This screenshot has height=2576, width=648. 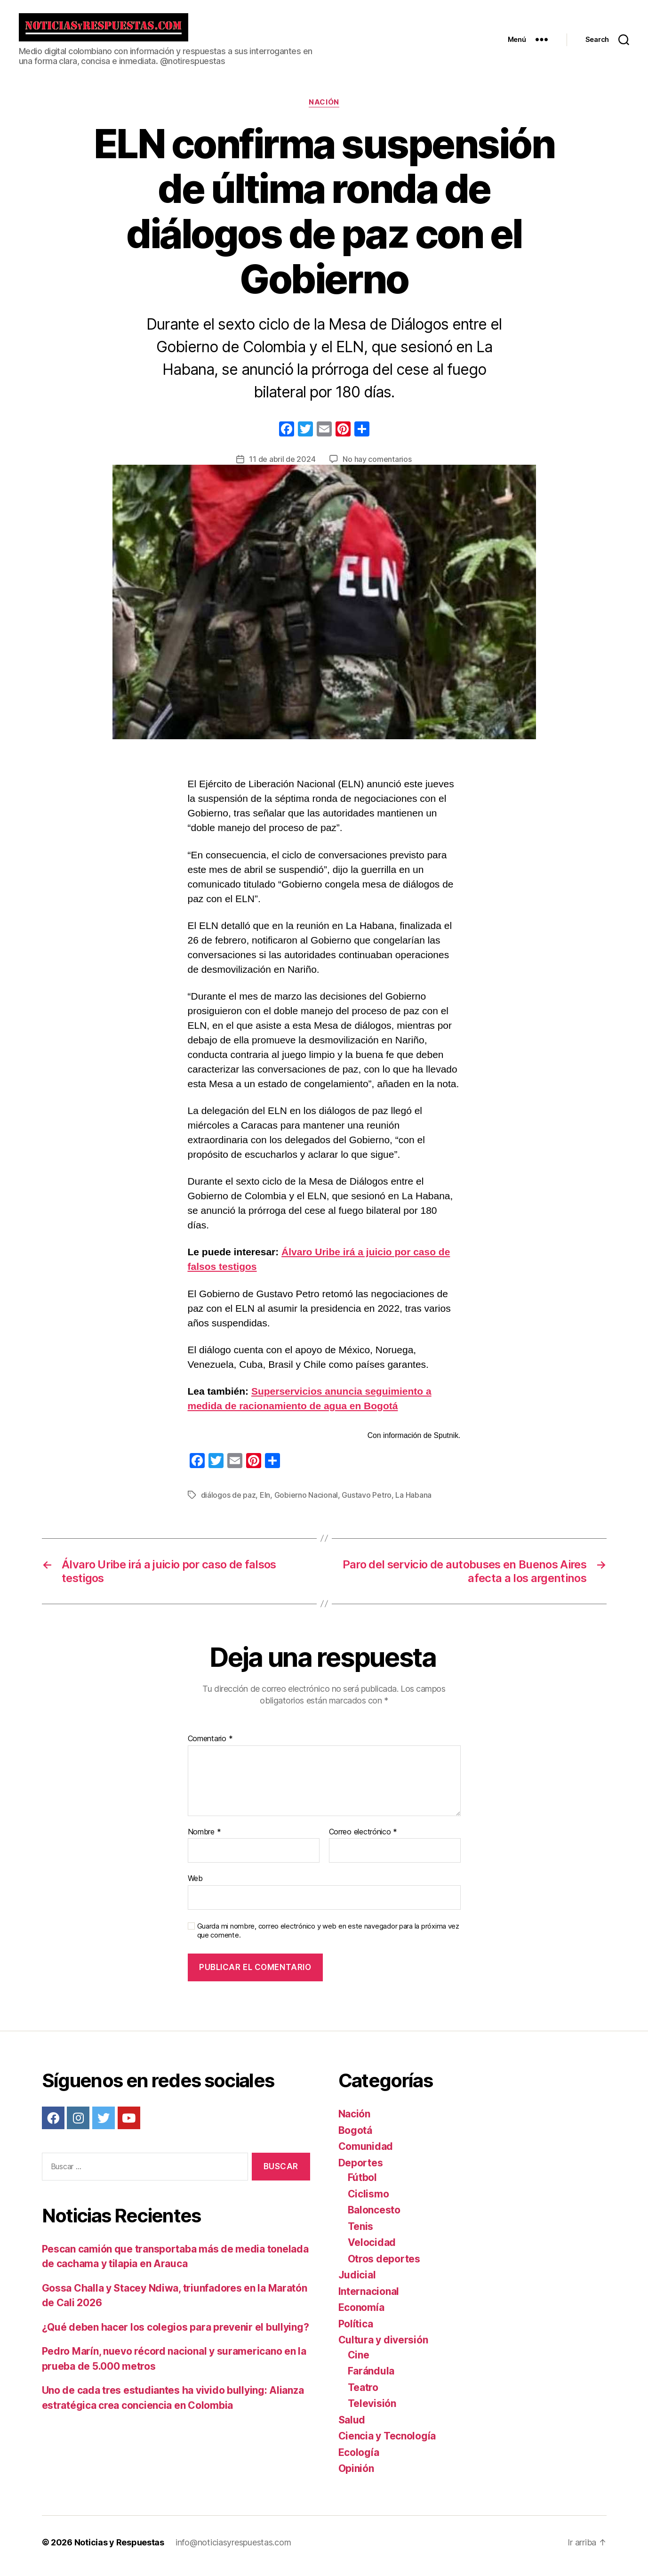 What do you see at coordinates (369, 2298) in the screenshot?
I see `Internacional` at bounding box center [369, 2298].